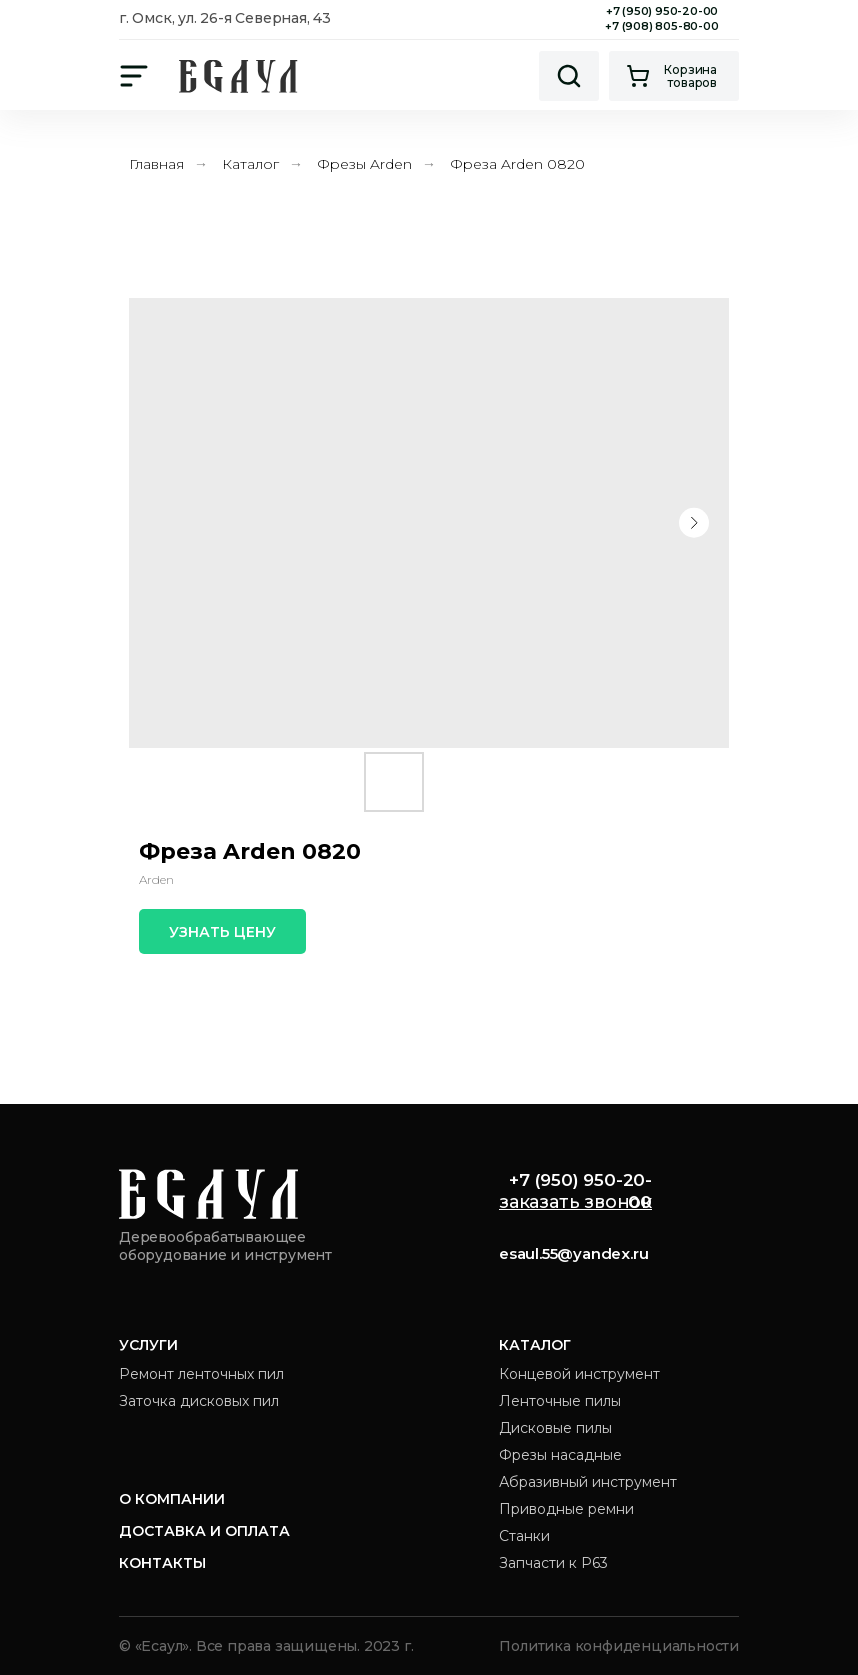 The height and width of the screenshot is (1675, 858). I want to click on Приводные ремни, so click(566, 1509).